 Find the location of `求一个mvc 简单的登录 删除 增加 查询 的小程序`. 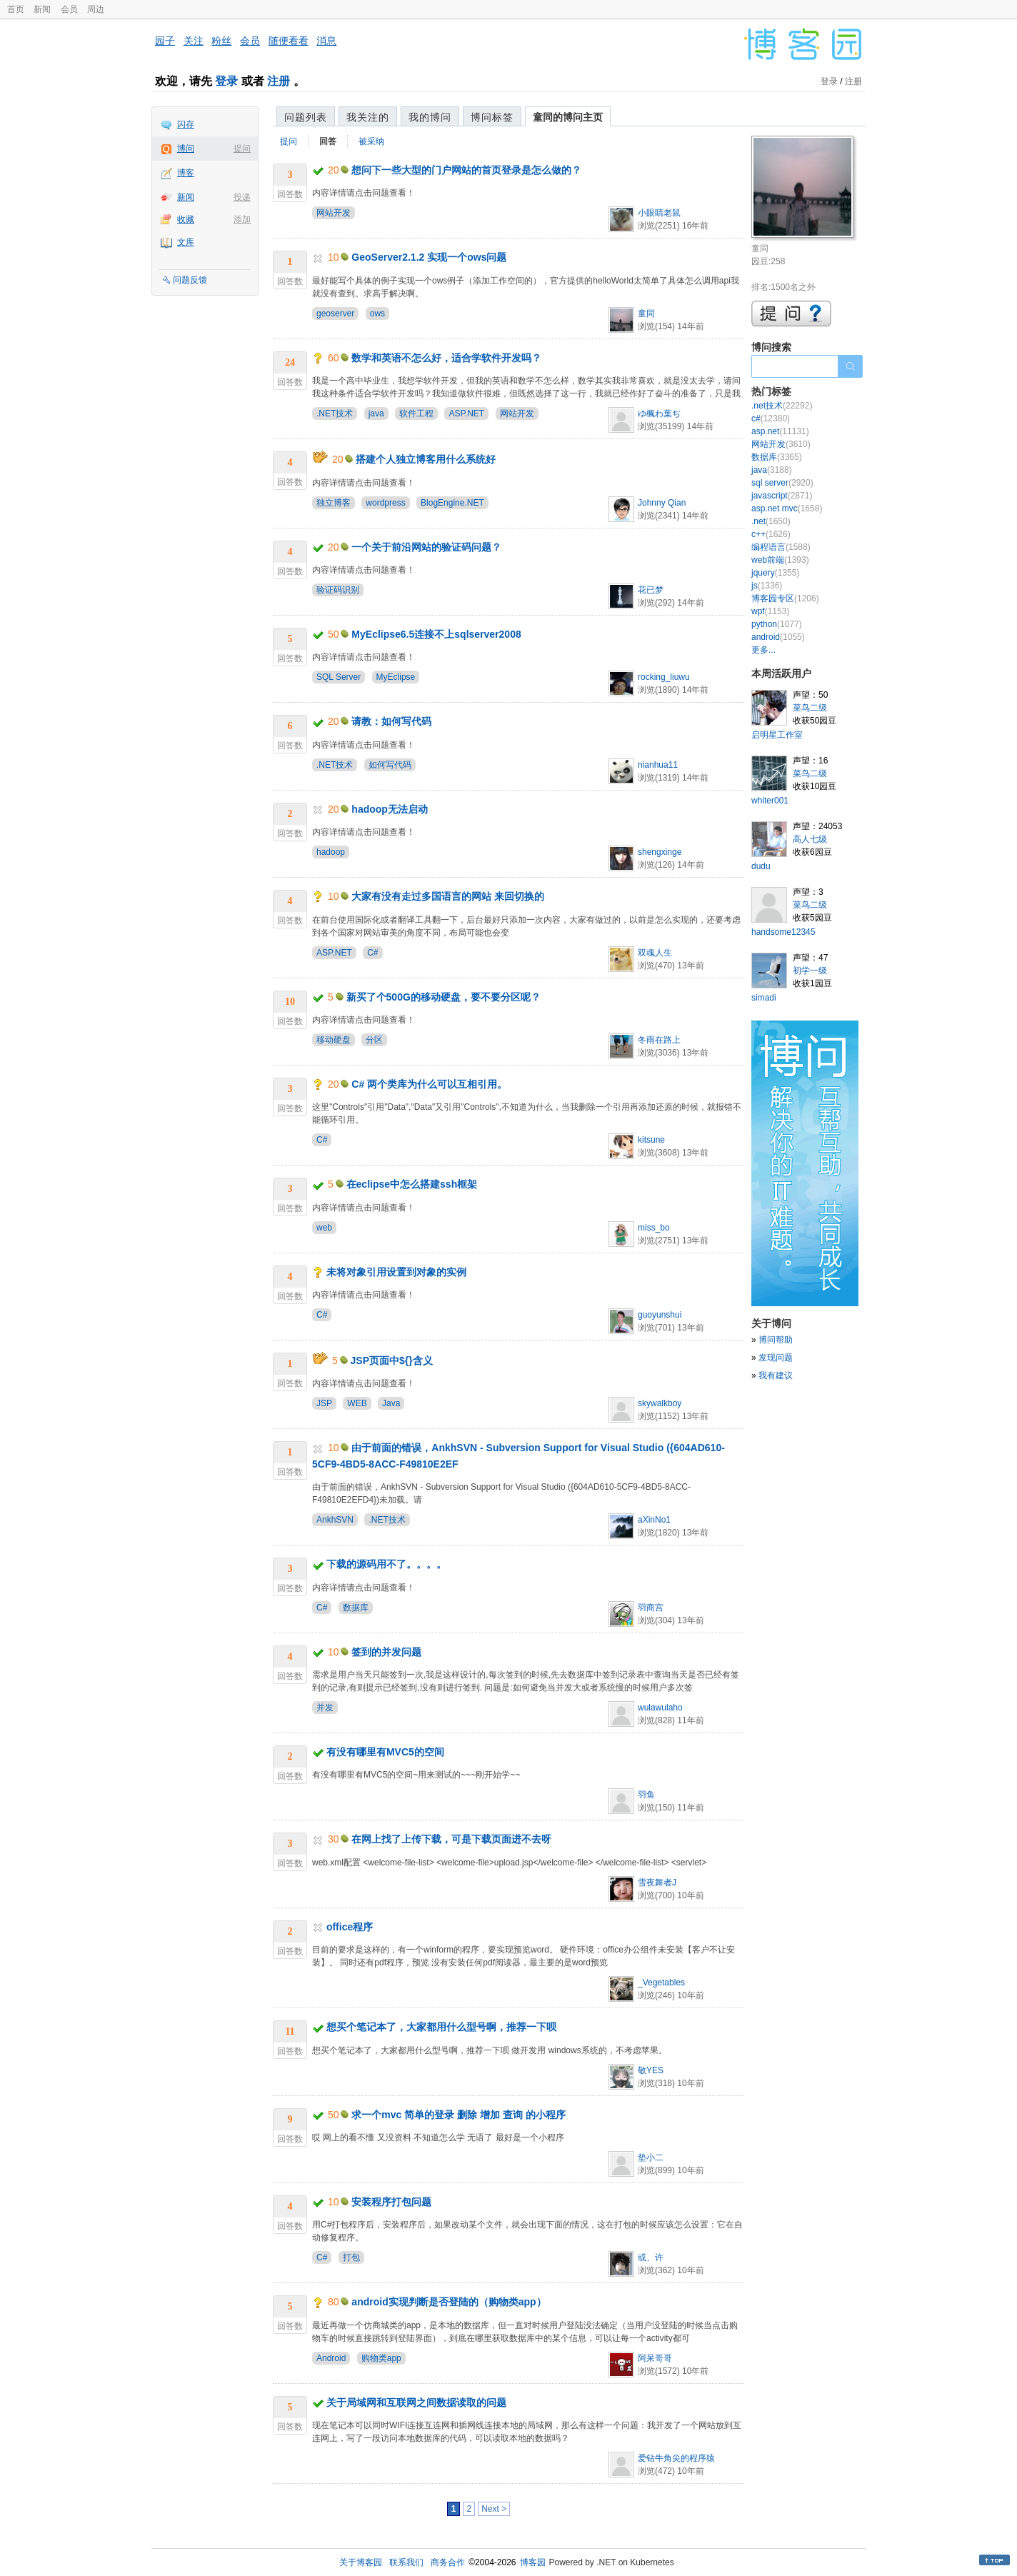

求一个mvc 简单的登录 删除 增加 查询 的小程序 is located at coordinates (458, 2114).